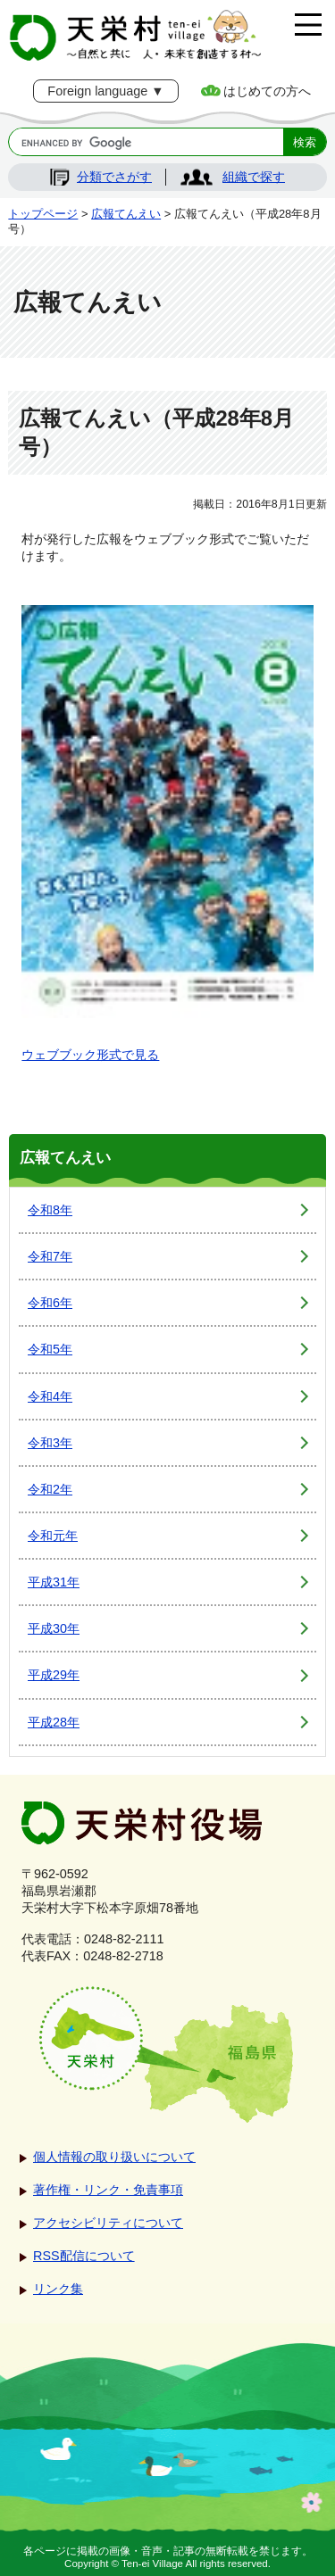 This screenshot has height=2576, width=335. What do you see at coordinates (84, 2256) in the screenshot?
I see `RSS配信について` at bounding box center [84, 2256].